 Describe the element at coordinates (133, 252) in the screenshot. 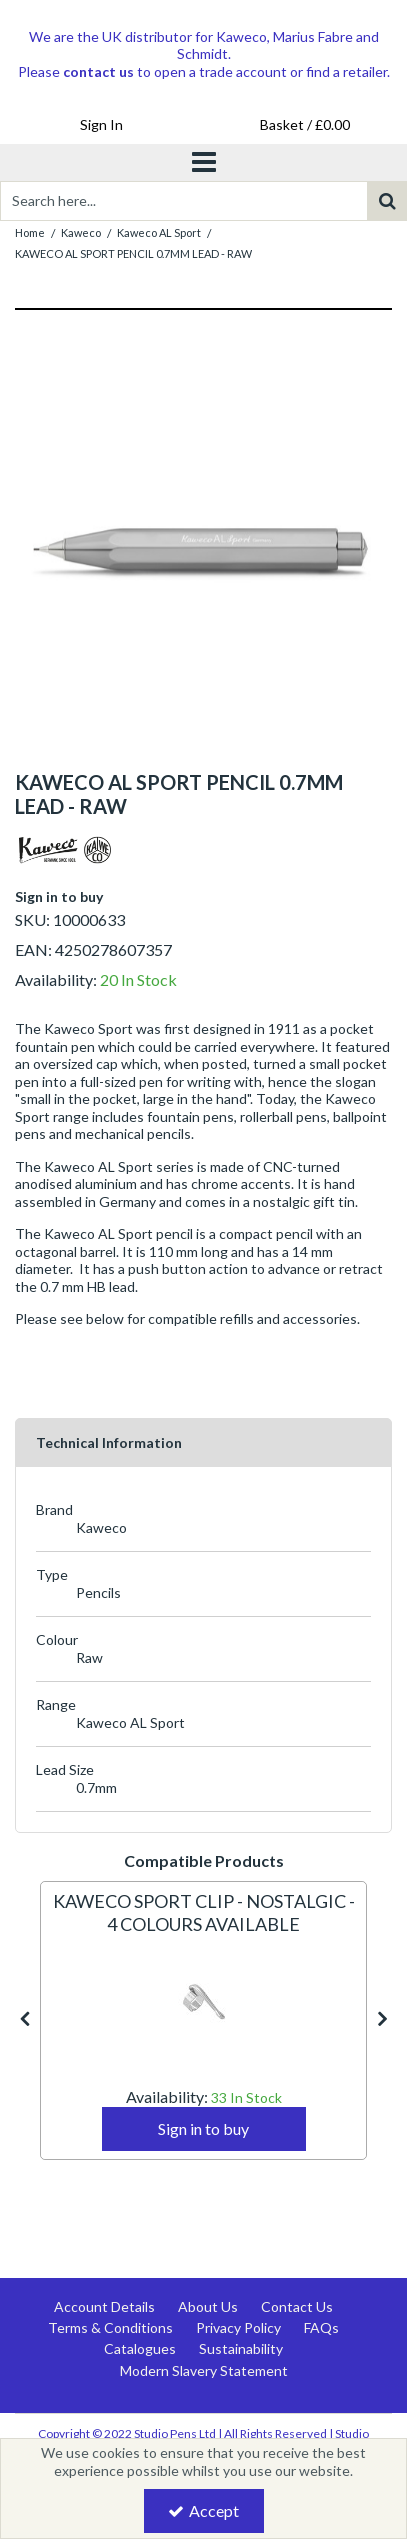

I see `[Breadcrumb Link: https://www.studiopens.com/kaweco/kaweco-al-sport/kaweco-al-sport-pencil-07mm-lead-raw]` at that location.